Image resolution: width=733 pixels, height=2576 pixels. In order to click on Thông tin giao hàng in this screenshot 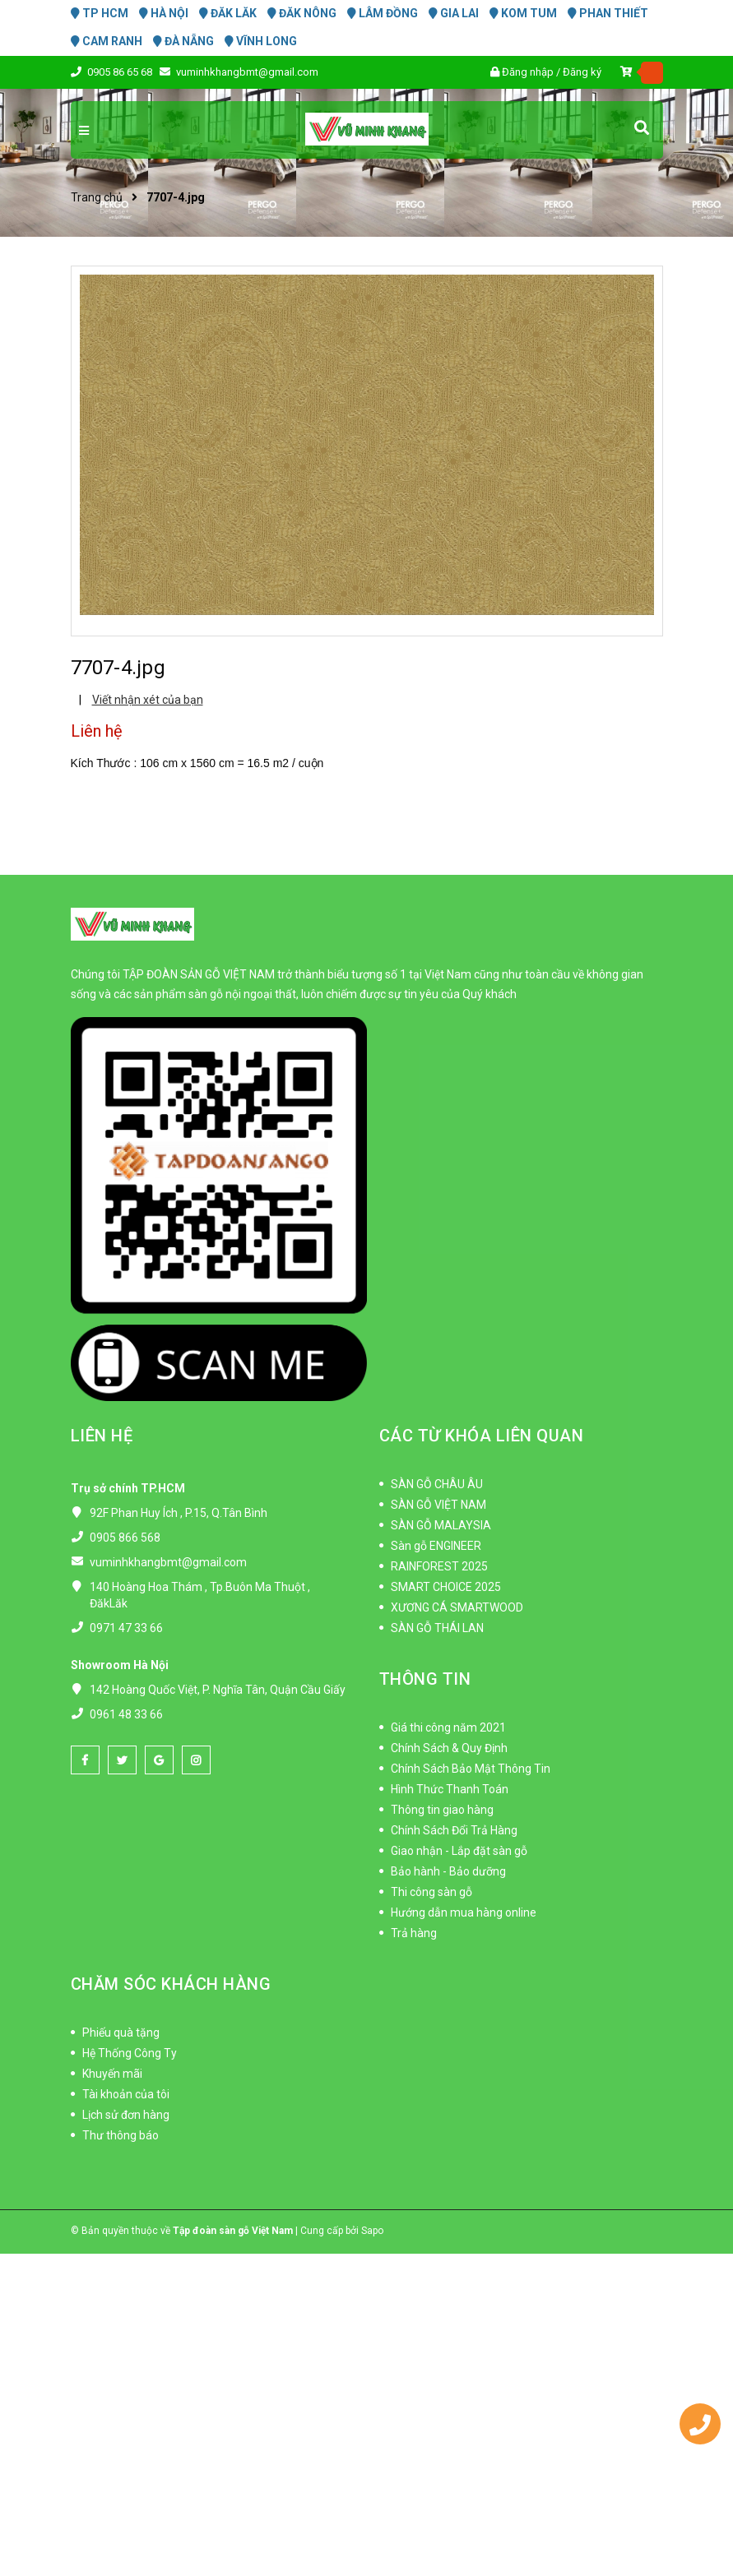, I will do `click(442, 1809)`.